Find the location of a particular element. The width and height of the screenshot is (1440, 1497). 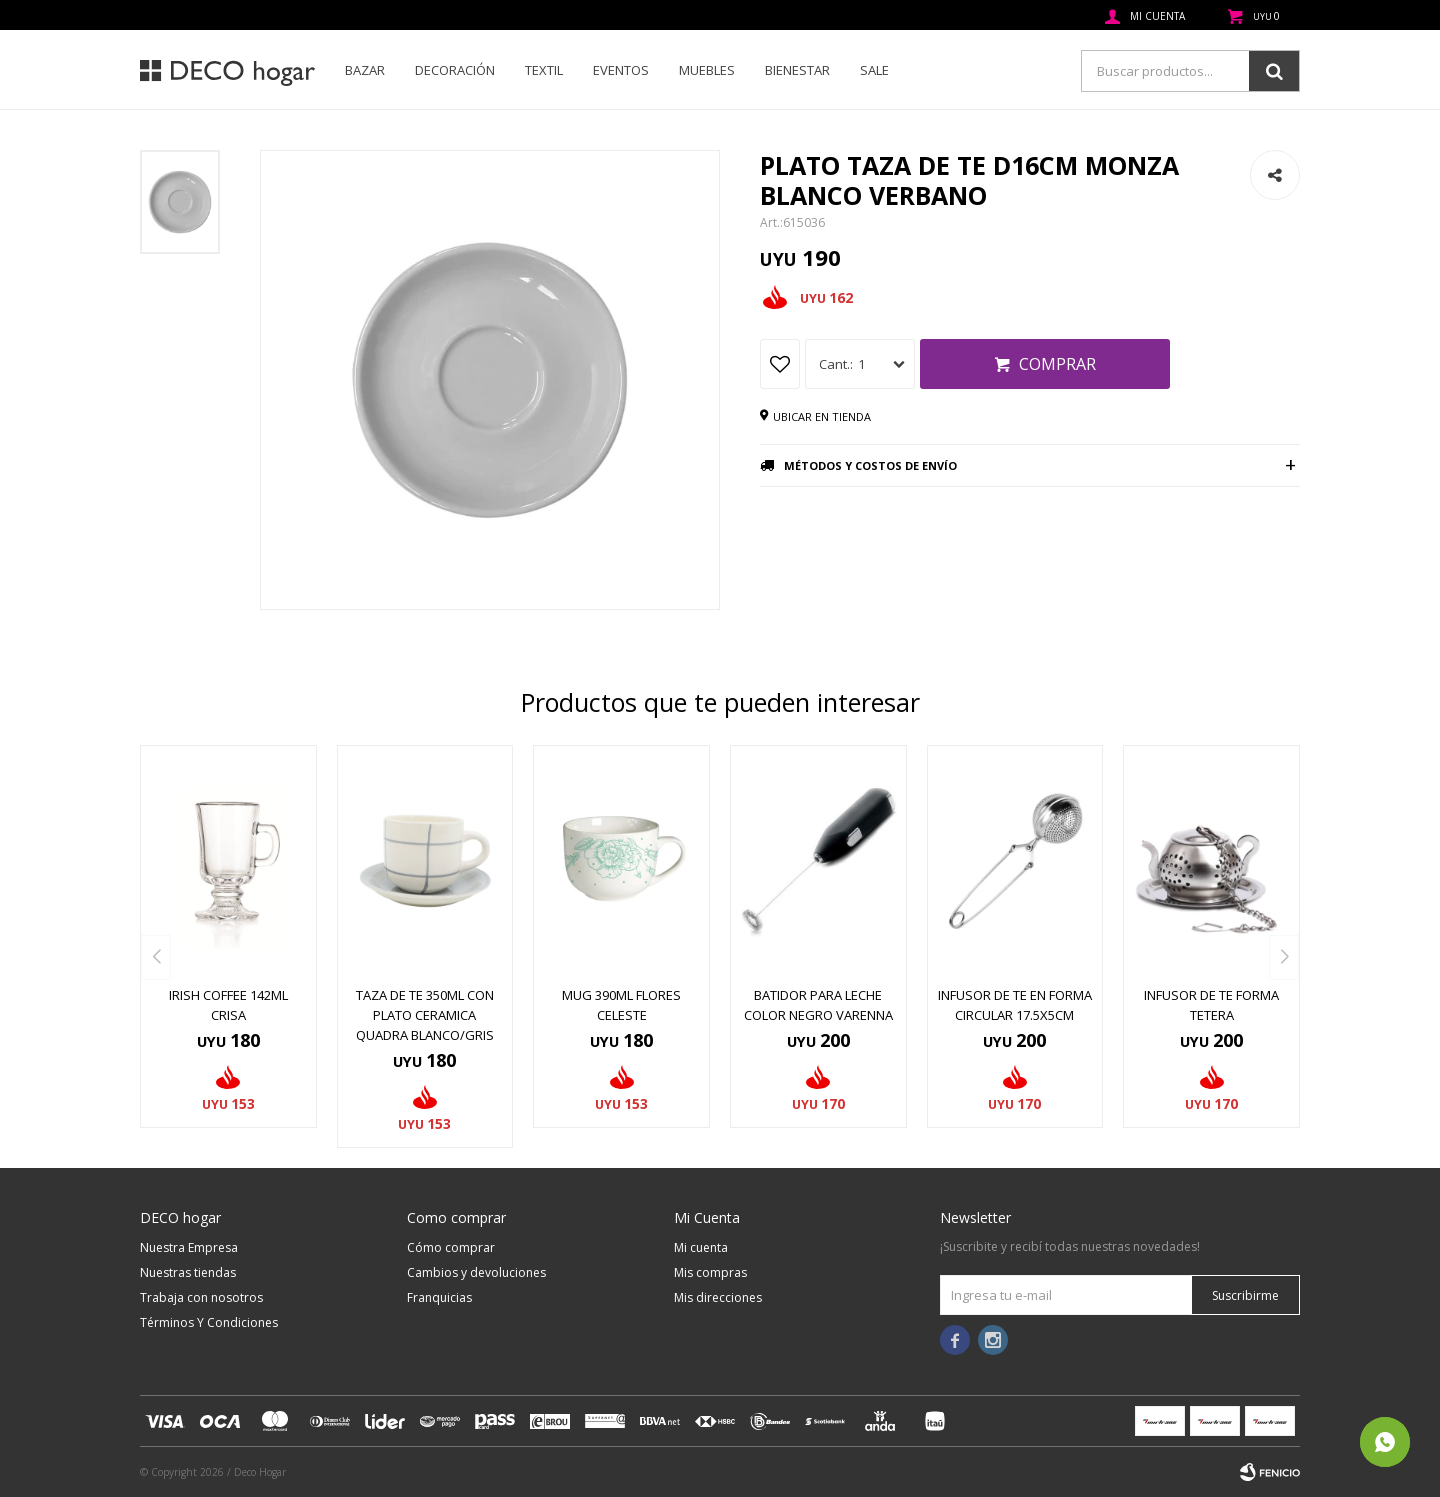

Bienestar is located at coordinates (797, 70).